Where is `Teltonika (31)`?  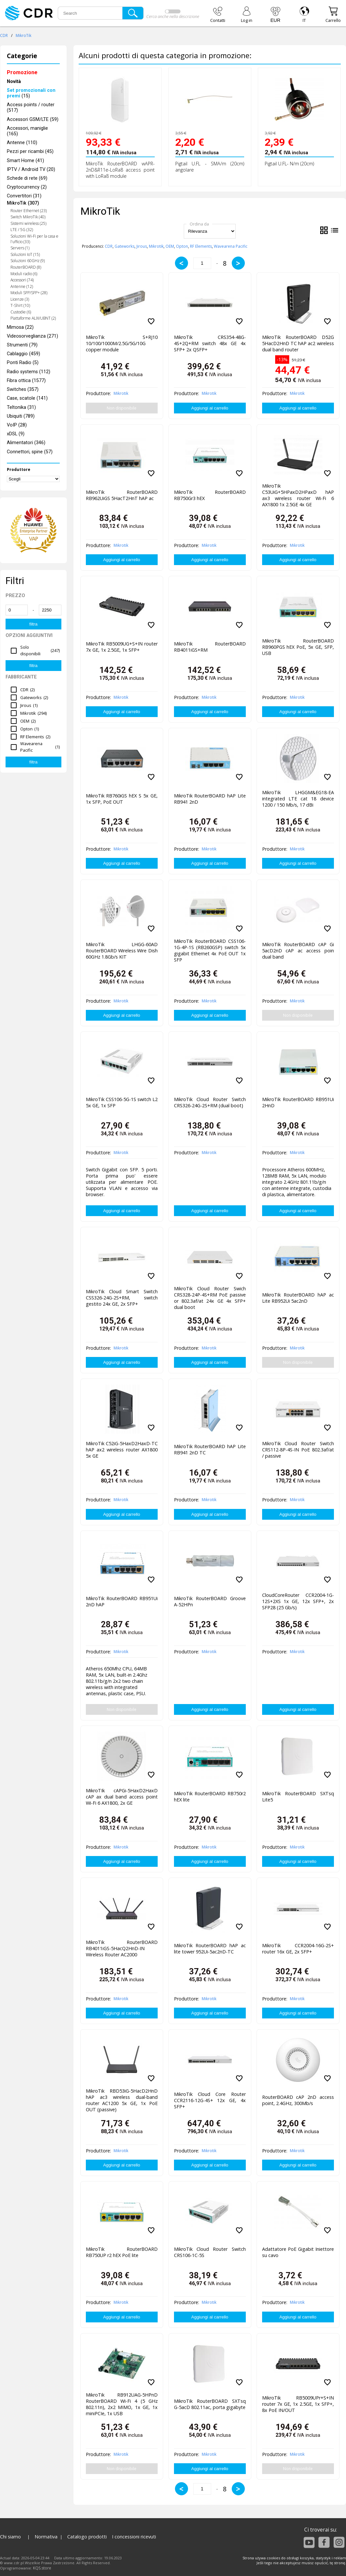
Teltonika (31) is located at coordinates (21, 407).